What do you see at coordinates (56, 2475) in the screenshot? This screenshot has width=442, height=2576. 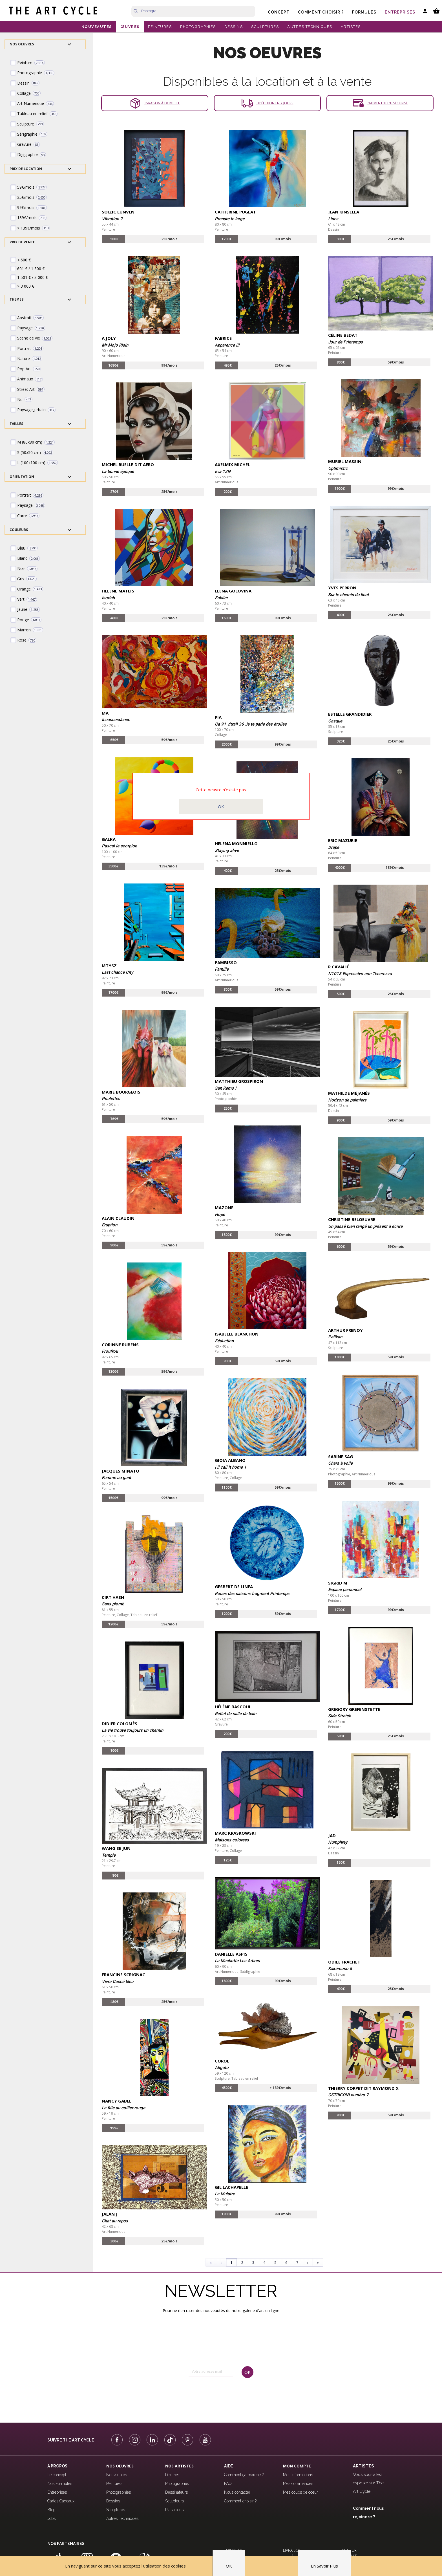 I see `Le concept` at bounding box center [56, 2475].